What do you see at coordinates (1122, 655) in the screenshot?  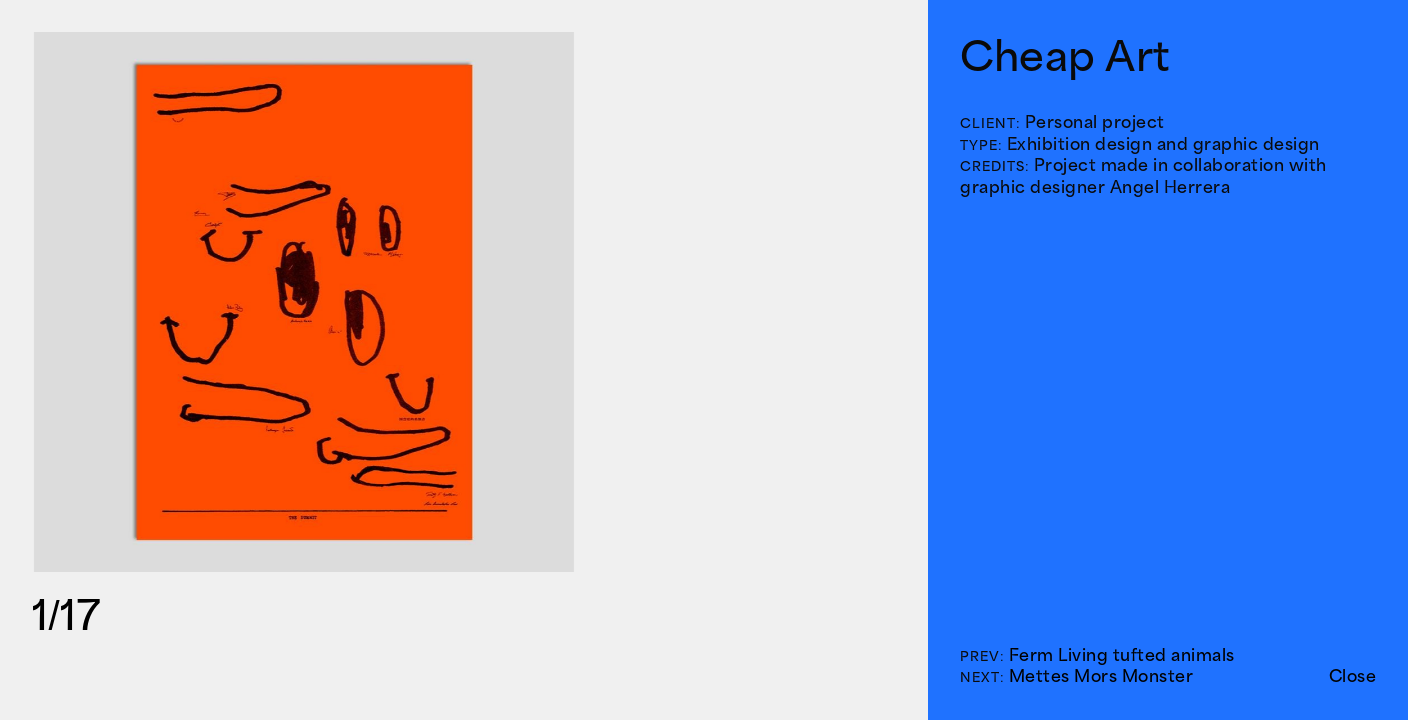 I see `Ferm Living tufted animals` at bounding box center [1122, 655].